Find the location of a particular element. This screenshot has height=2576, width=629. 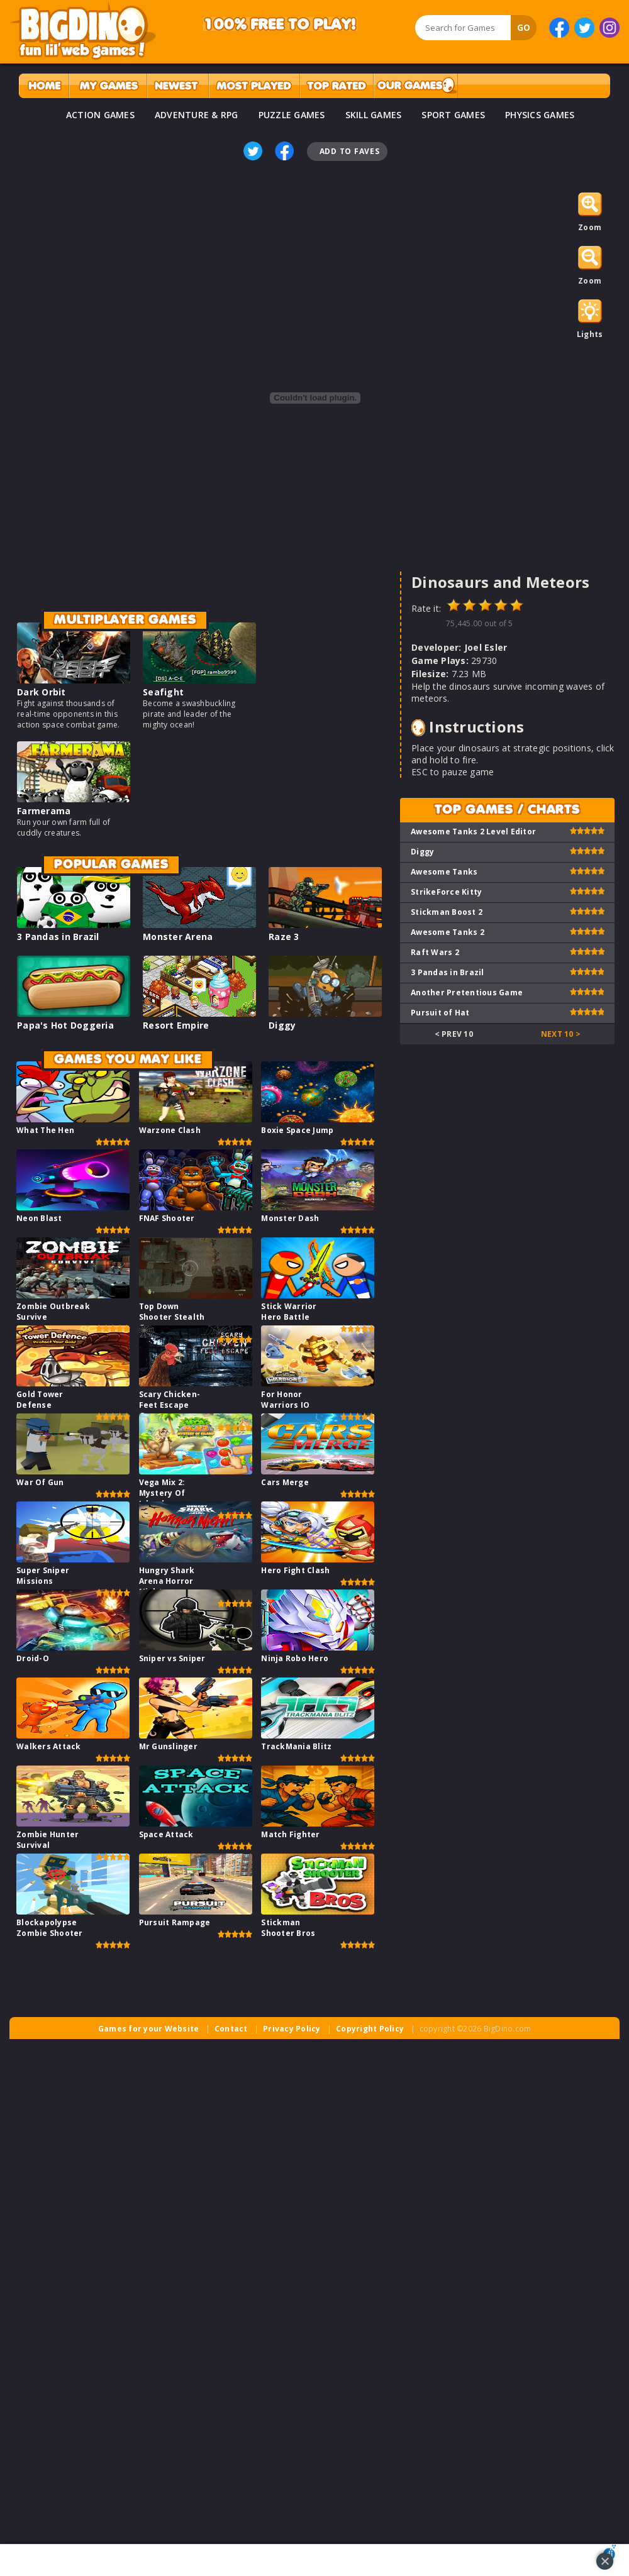

Zombie Hunter Survival is located at coordinates (47, 1839).